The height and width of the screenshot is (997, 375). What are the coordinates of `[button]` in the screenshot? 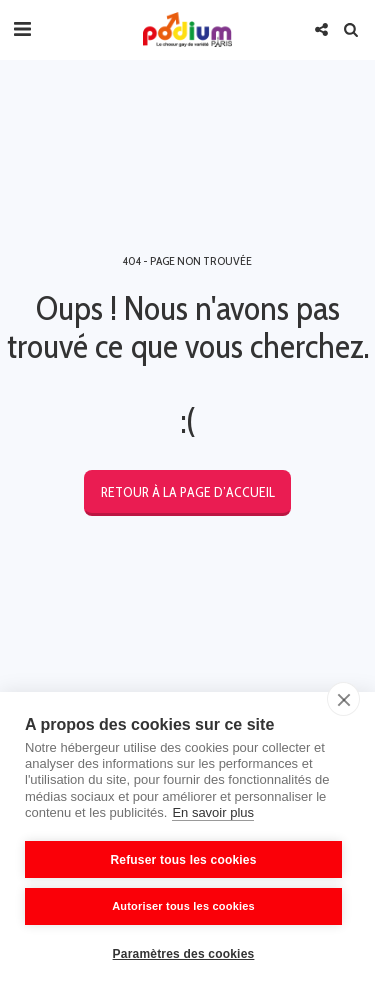 It's located at (22, 29).